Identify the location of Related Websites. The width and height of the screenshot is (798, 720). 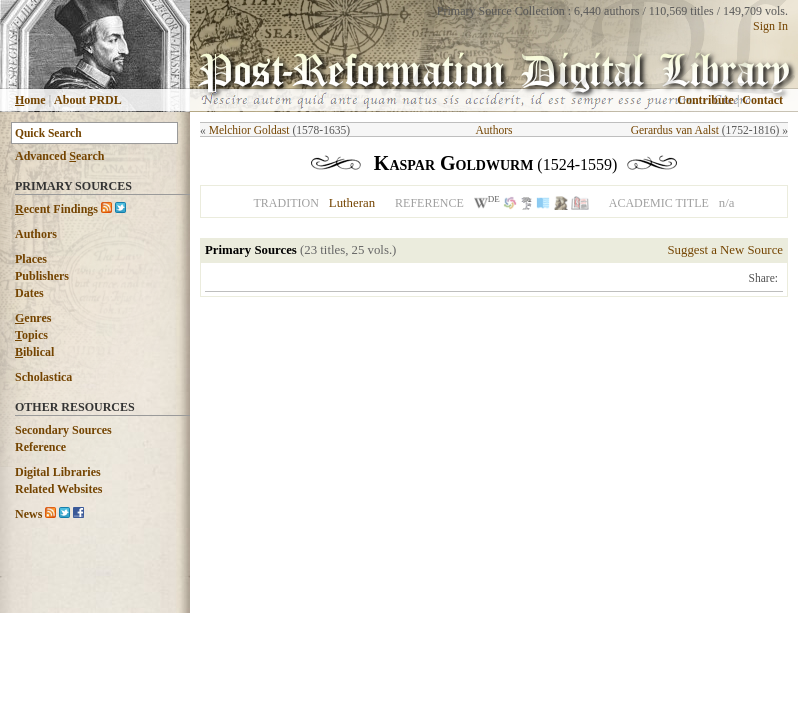
(58, 489).